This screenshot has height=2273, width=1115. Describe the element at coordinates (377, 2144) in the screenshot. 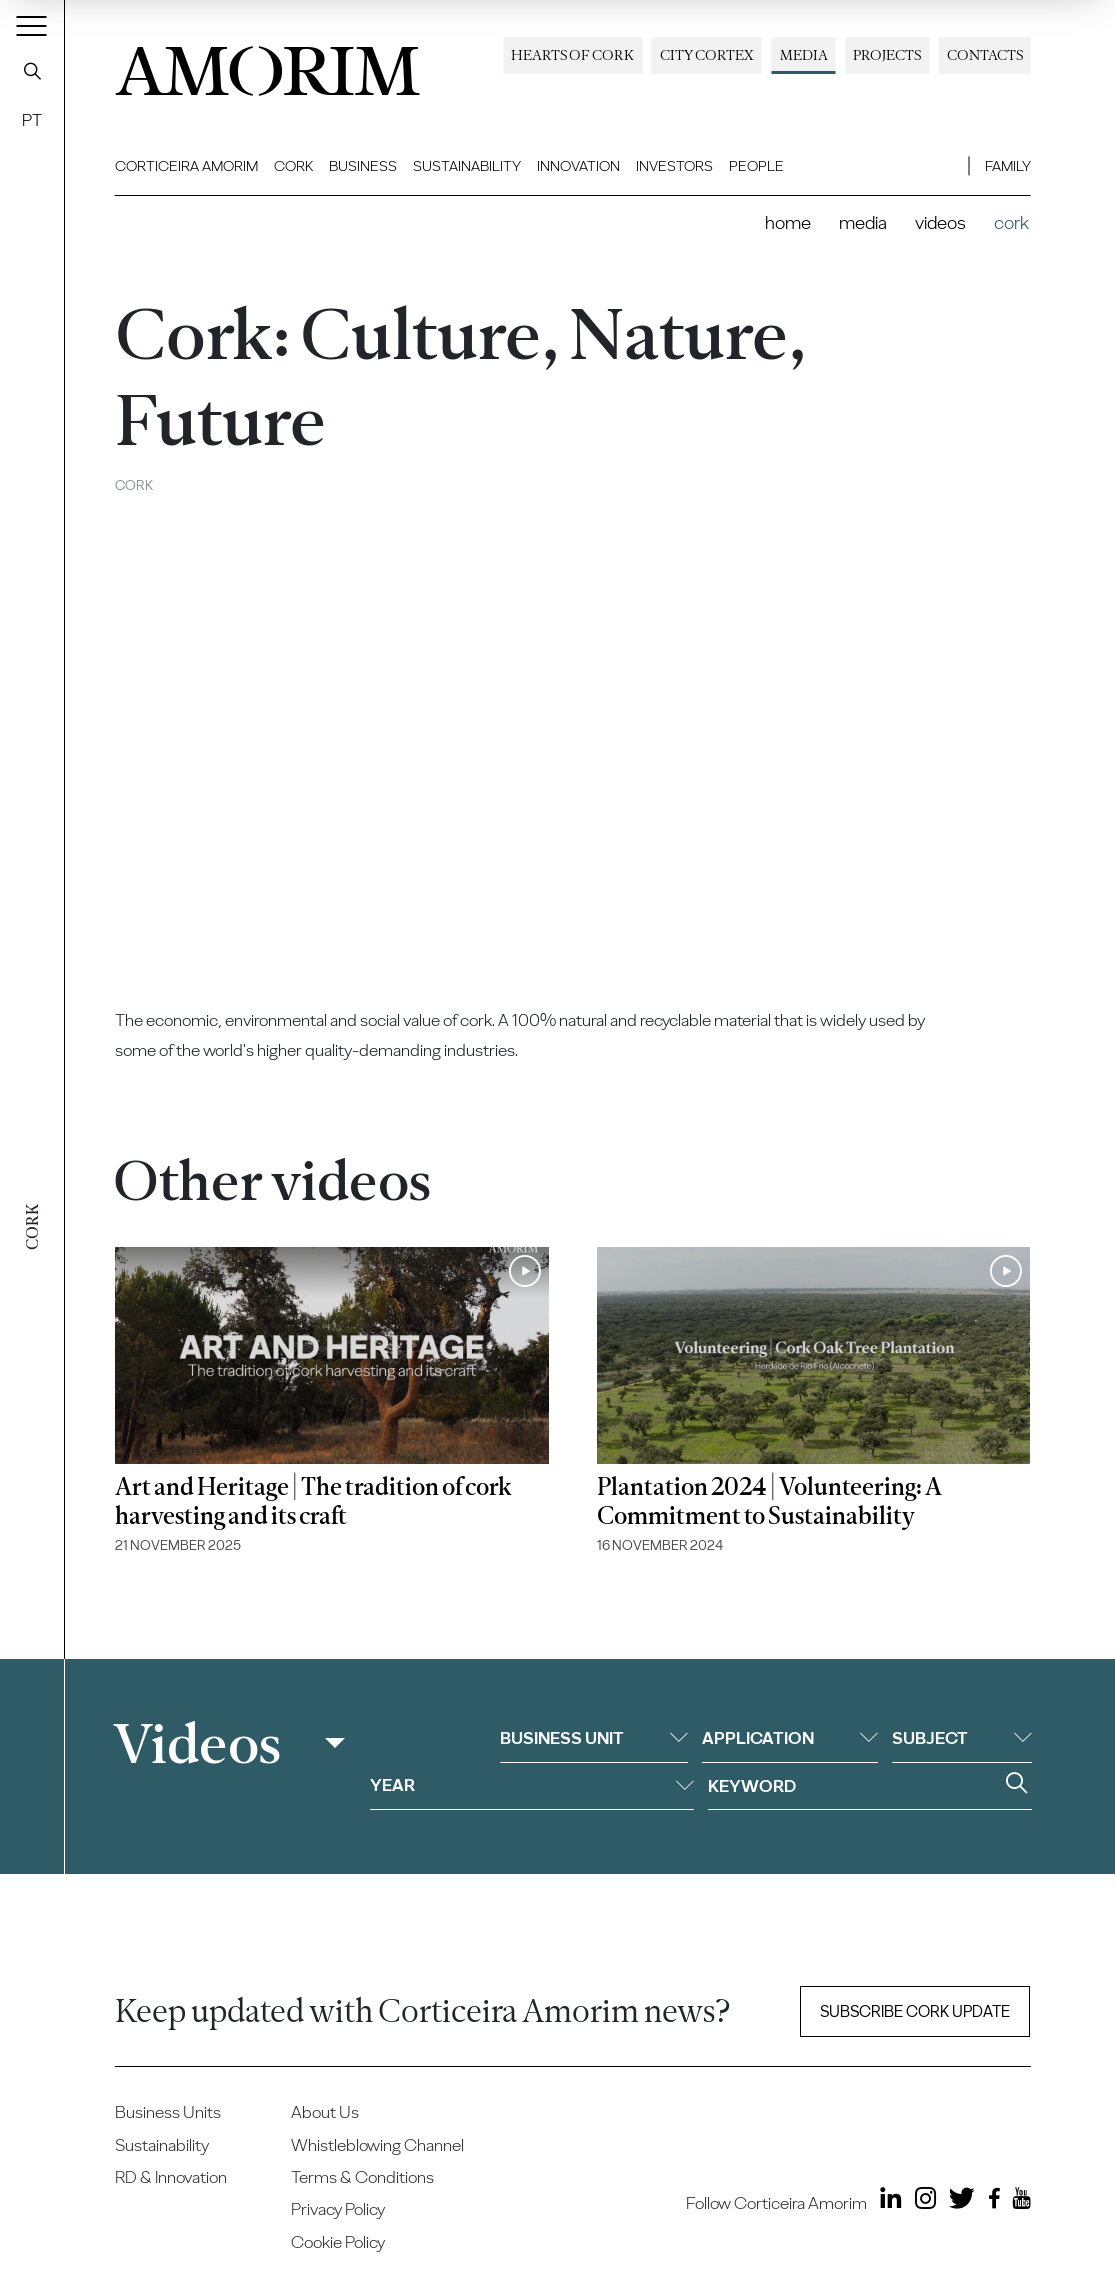

I see `Whistleblowing Channel` at that location.